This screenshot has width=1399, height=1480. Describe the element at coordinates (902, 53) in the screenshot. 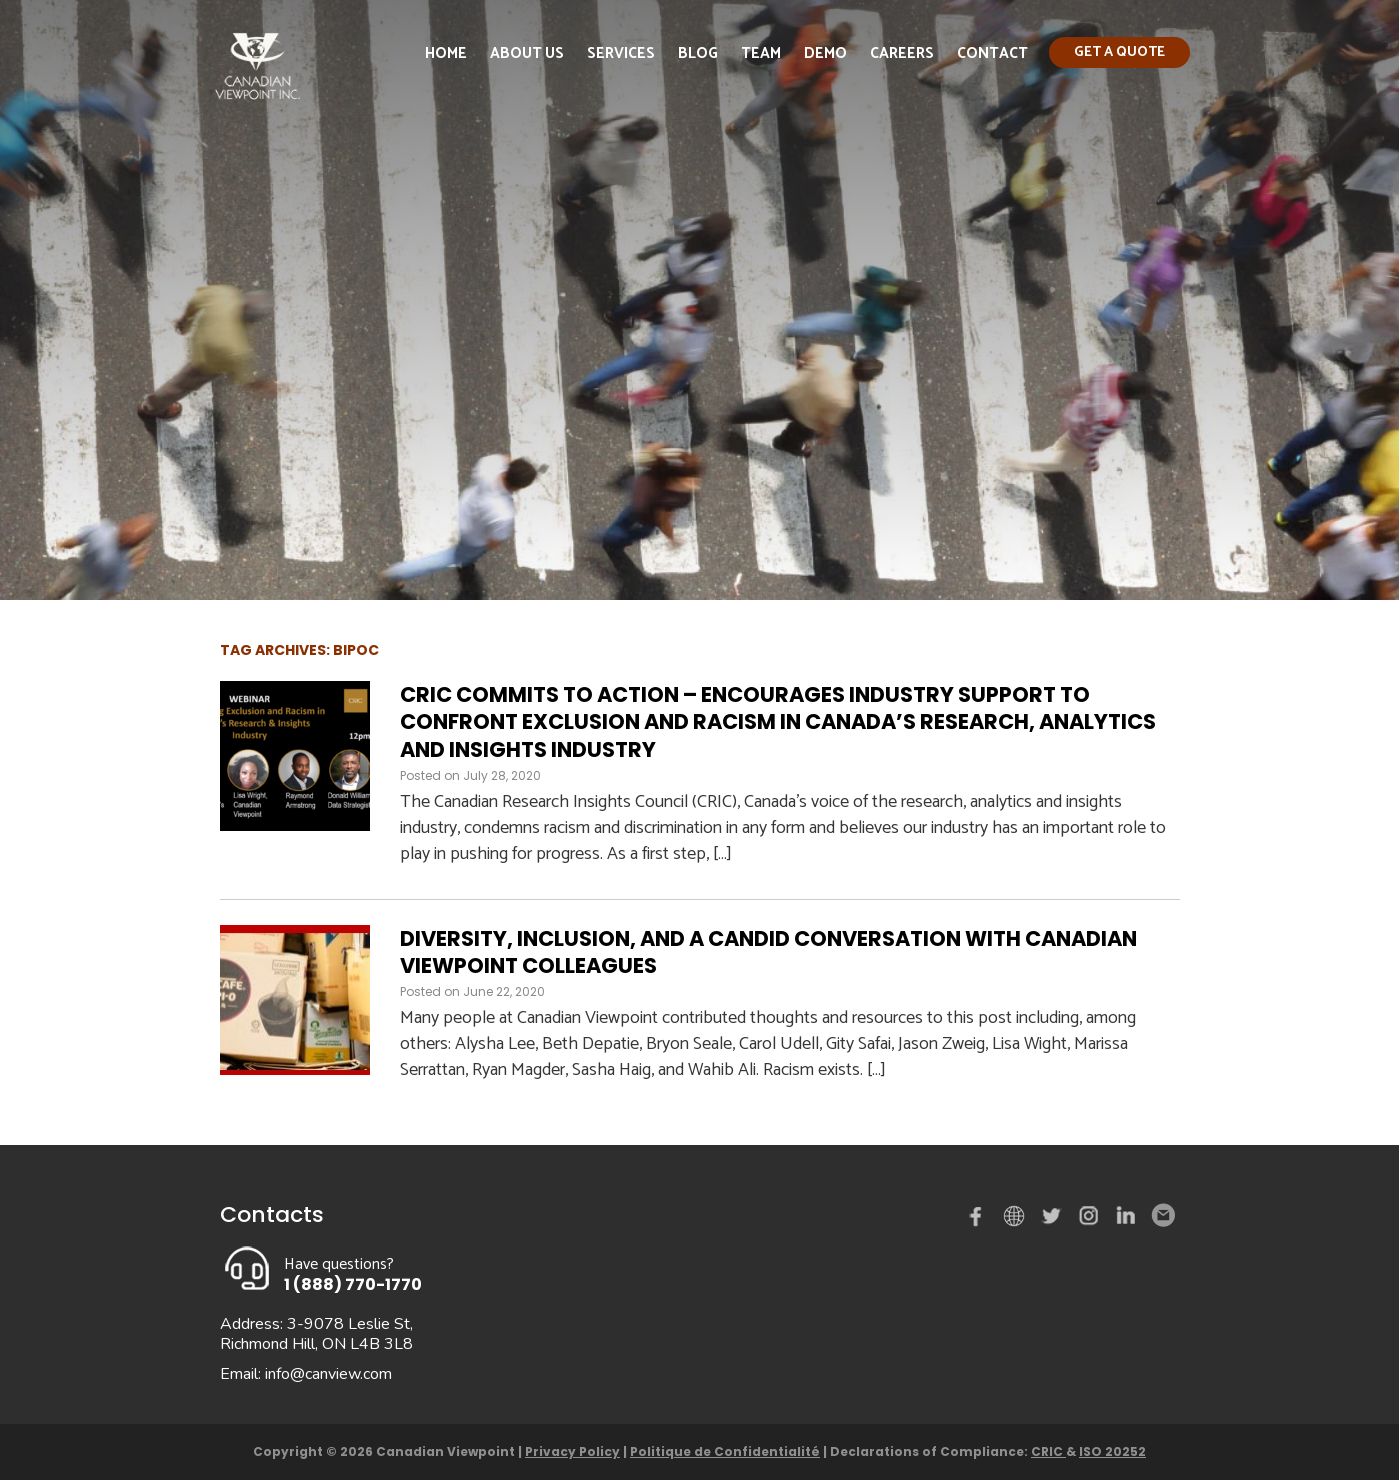

I see `Careers` at that location.